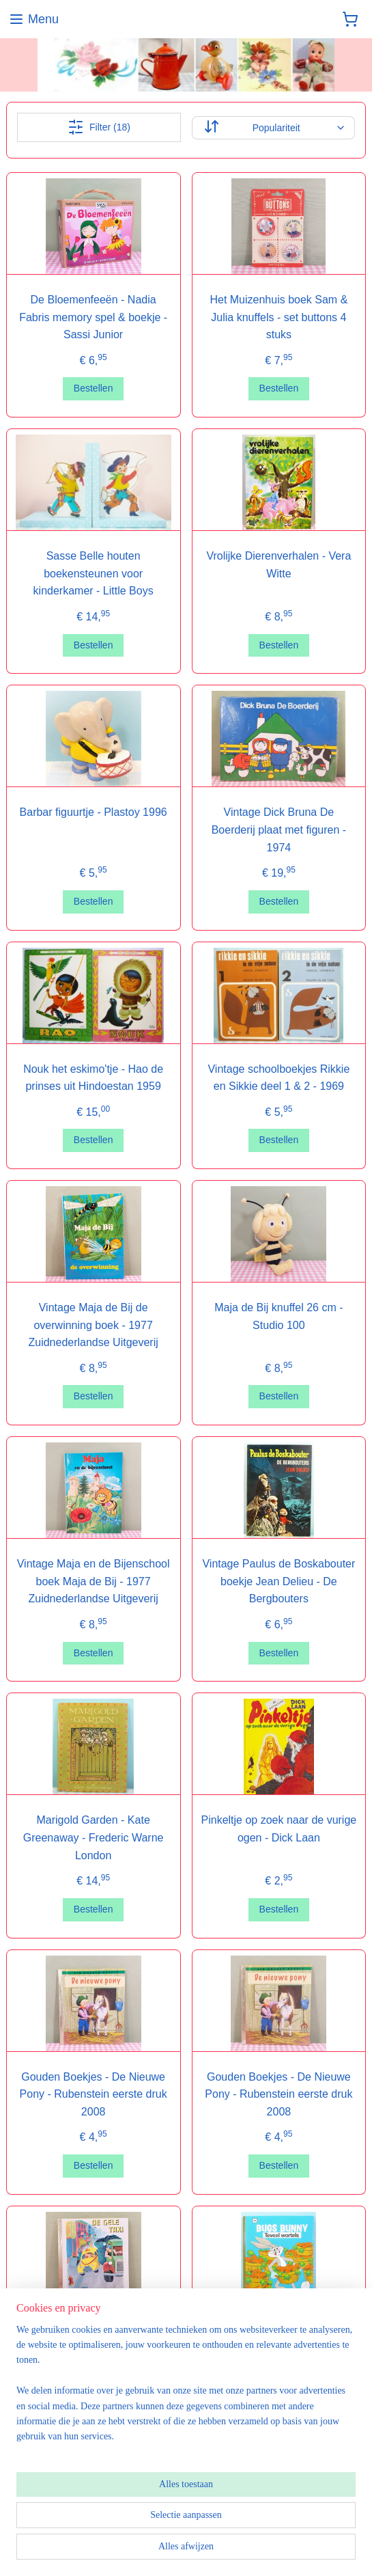 The width and height of the screenshot is (372, 2576). Describe the element at coordinates (278, 564) in the screenshot. I see `Vrolijke Dierenverhalen - Vera Witte` at that location.